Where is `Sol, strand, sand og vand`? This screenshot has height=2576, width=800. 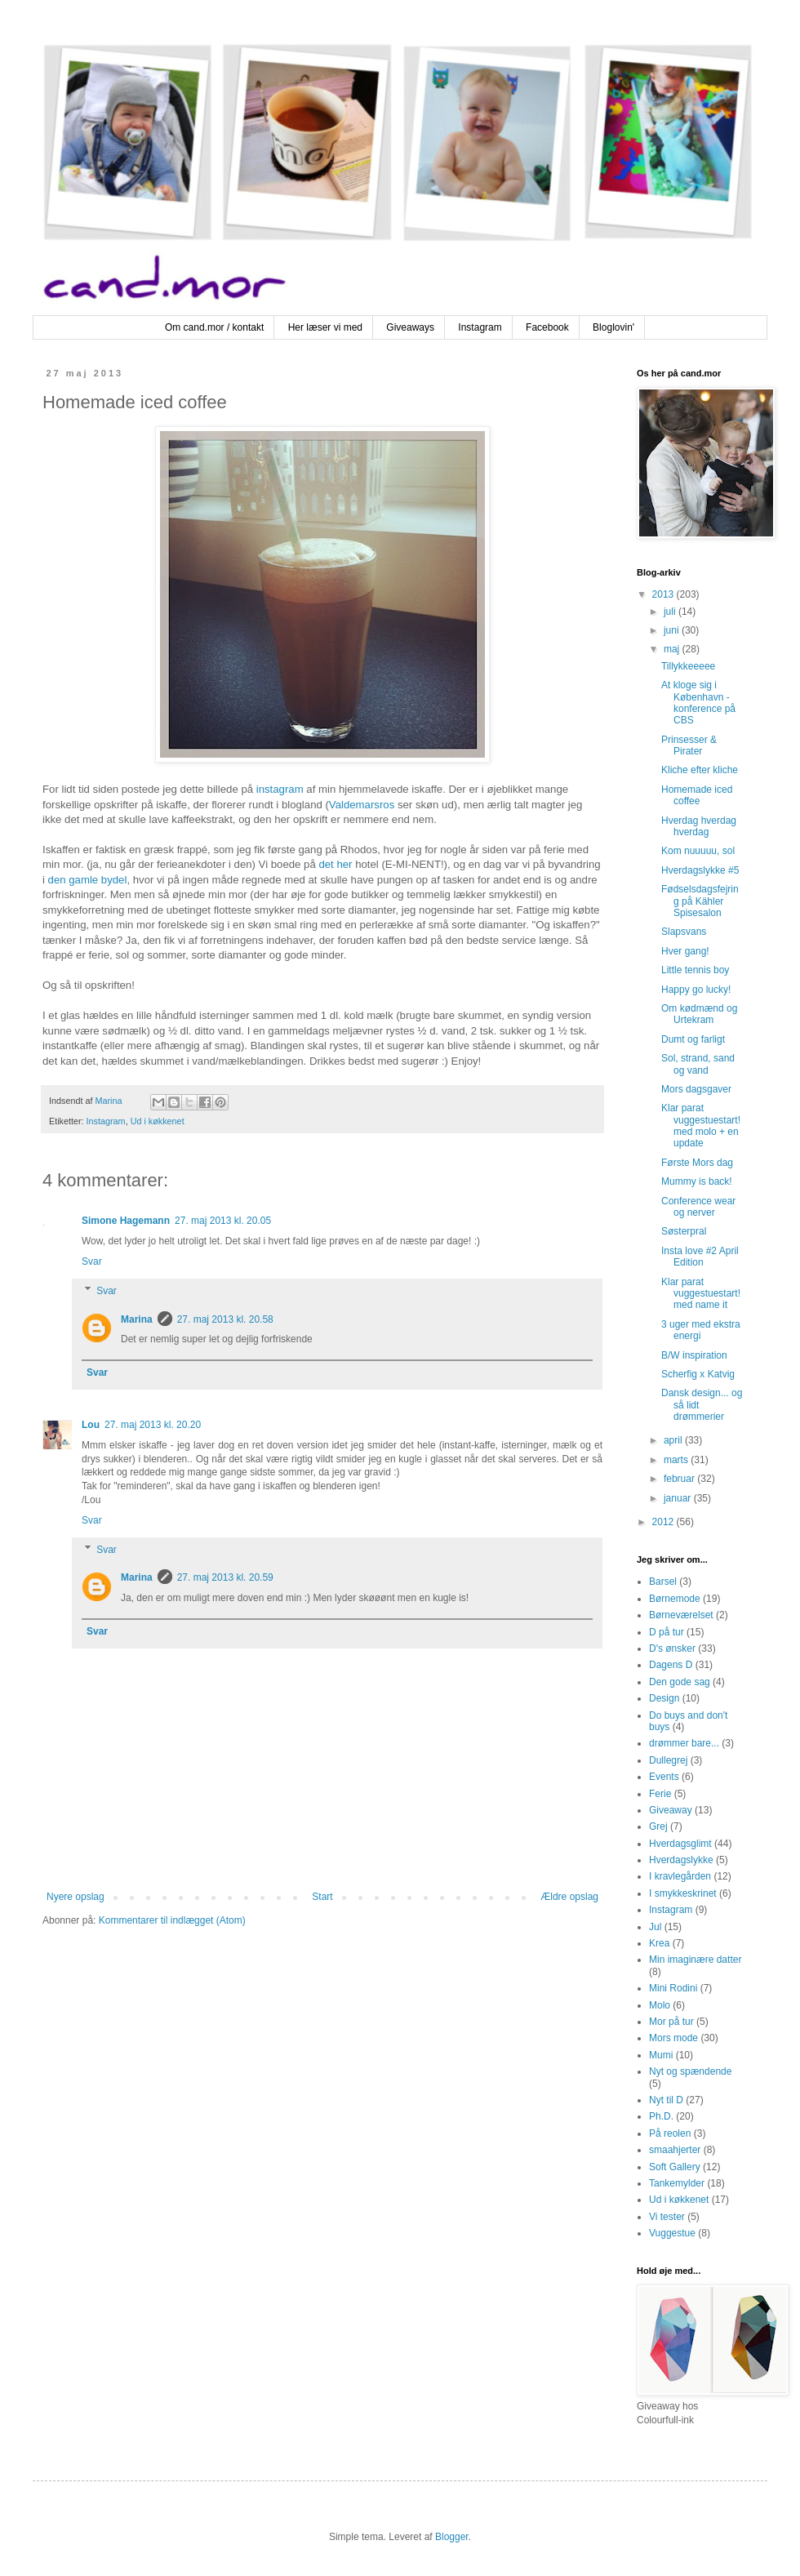
Sol, strand, sand og vand is located at coordinates (698, 1063).